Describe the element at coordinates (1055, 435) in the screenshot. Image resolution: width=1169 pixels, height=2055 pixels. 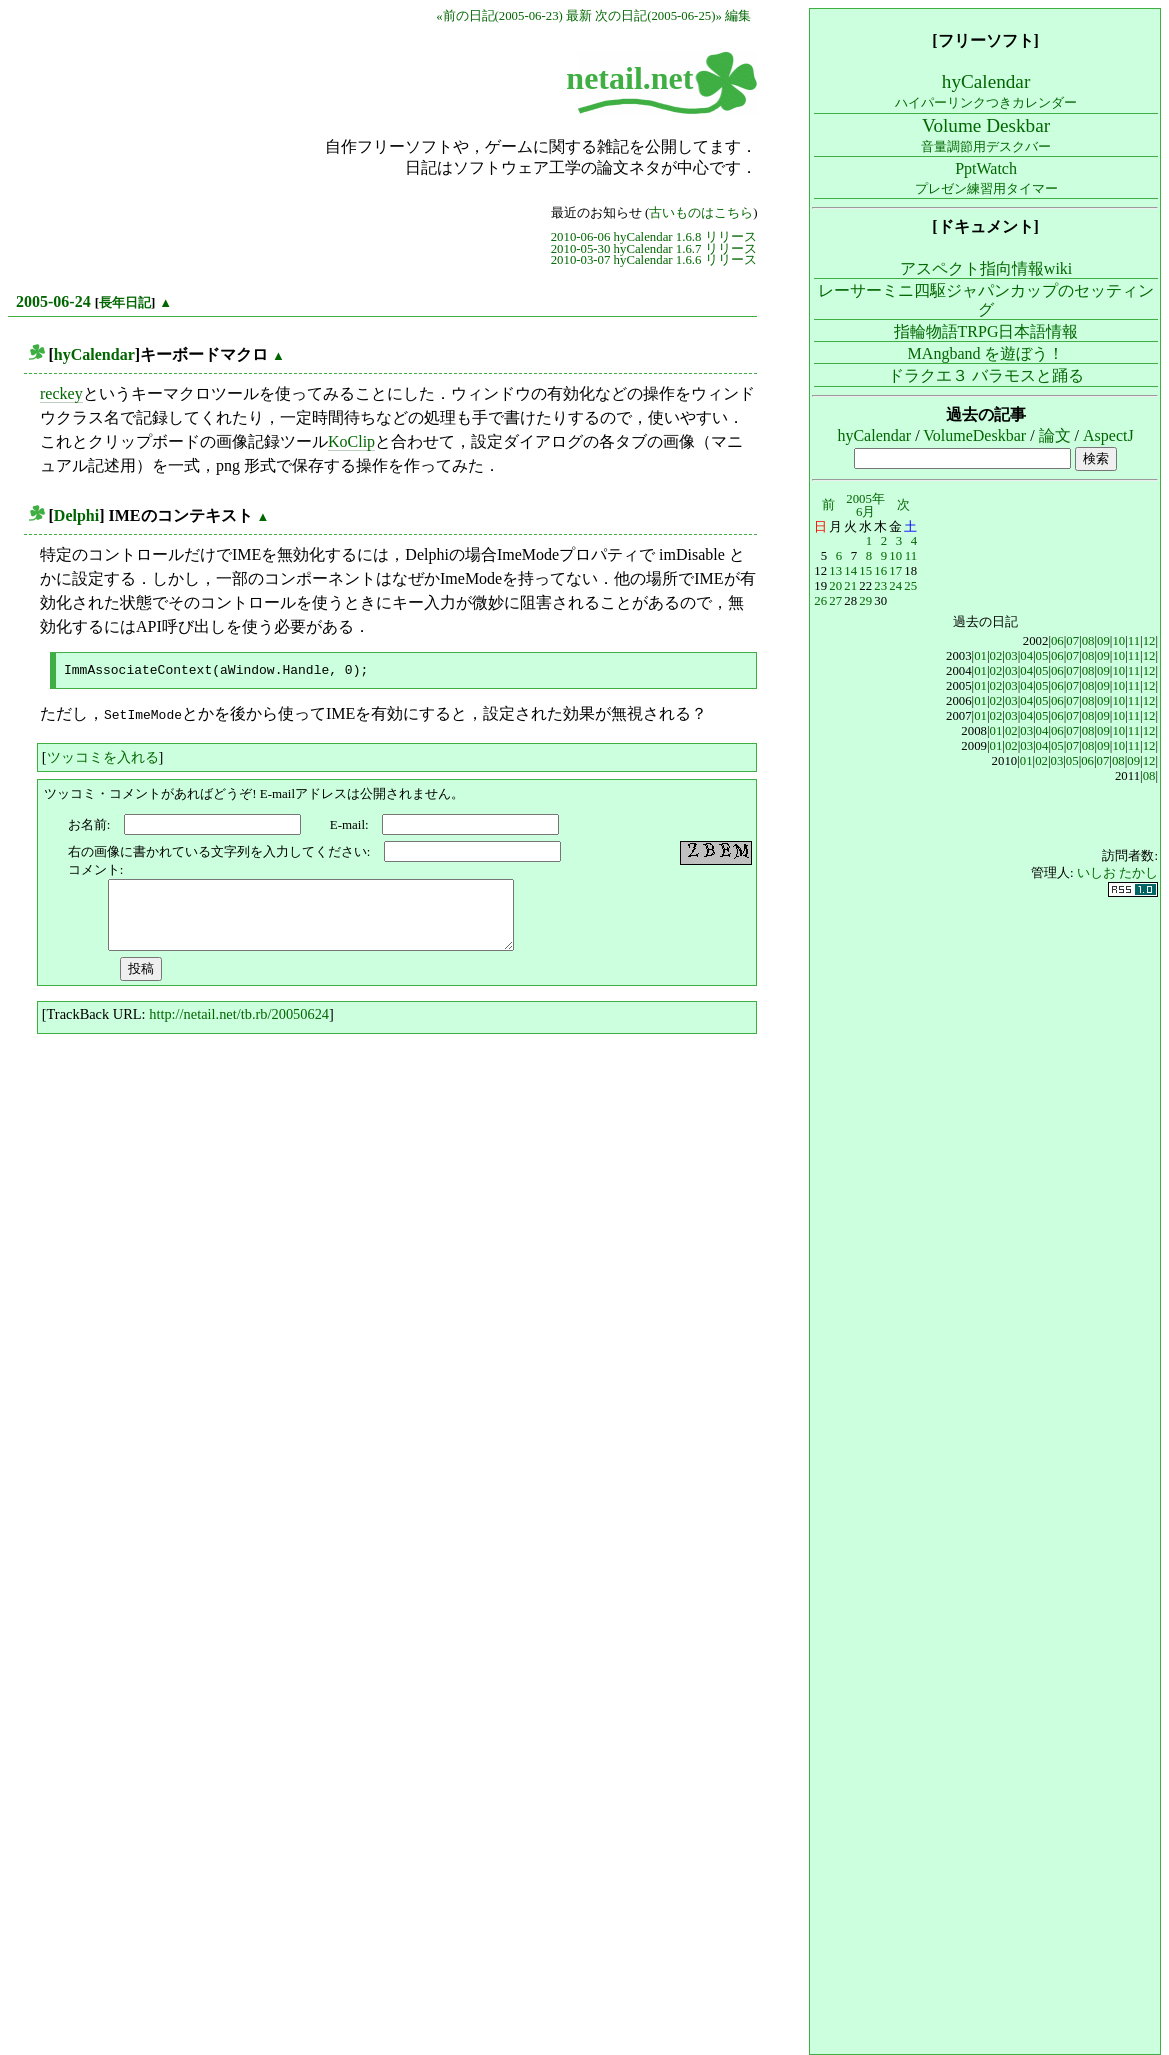
I see `論文` at that location.